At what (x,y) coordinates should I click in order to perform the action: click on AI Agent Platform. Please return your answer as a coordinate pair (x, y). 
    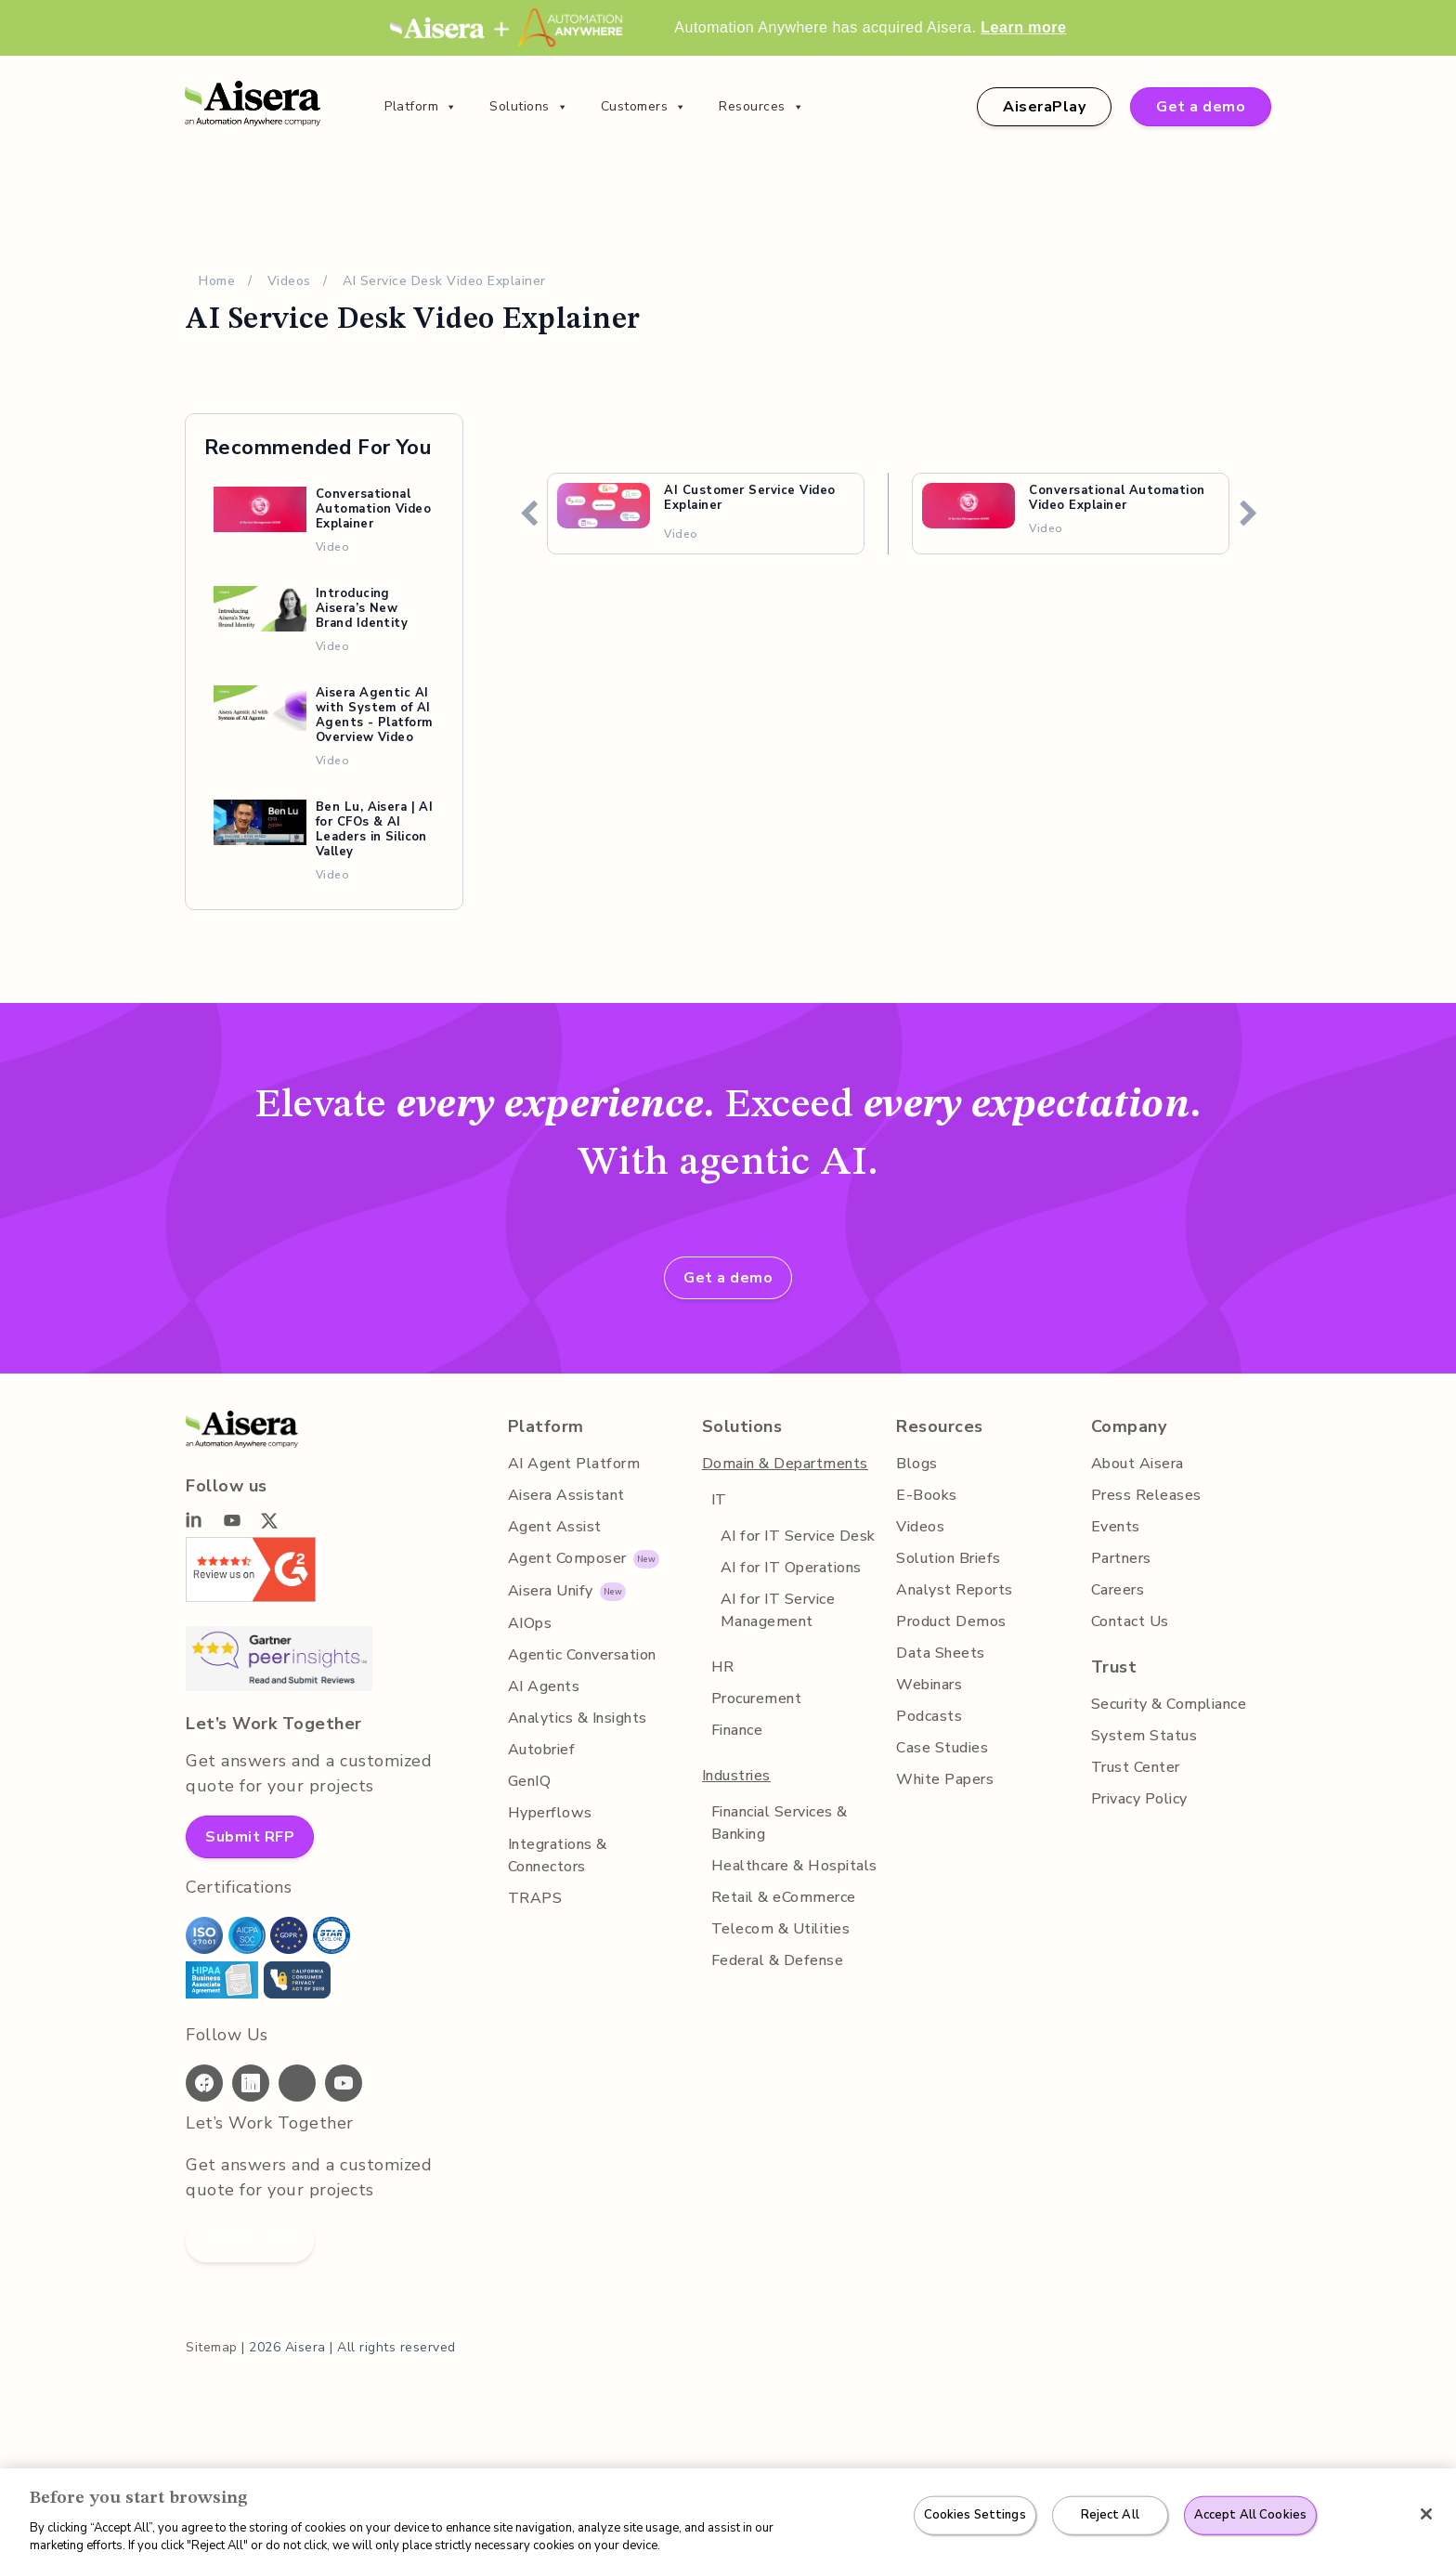
    Looking at the image, I should click on (571, 1463).